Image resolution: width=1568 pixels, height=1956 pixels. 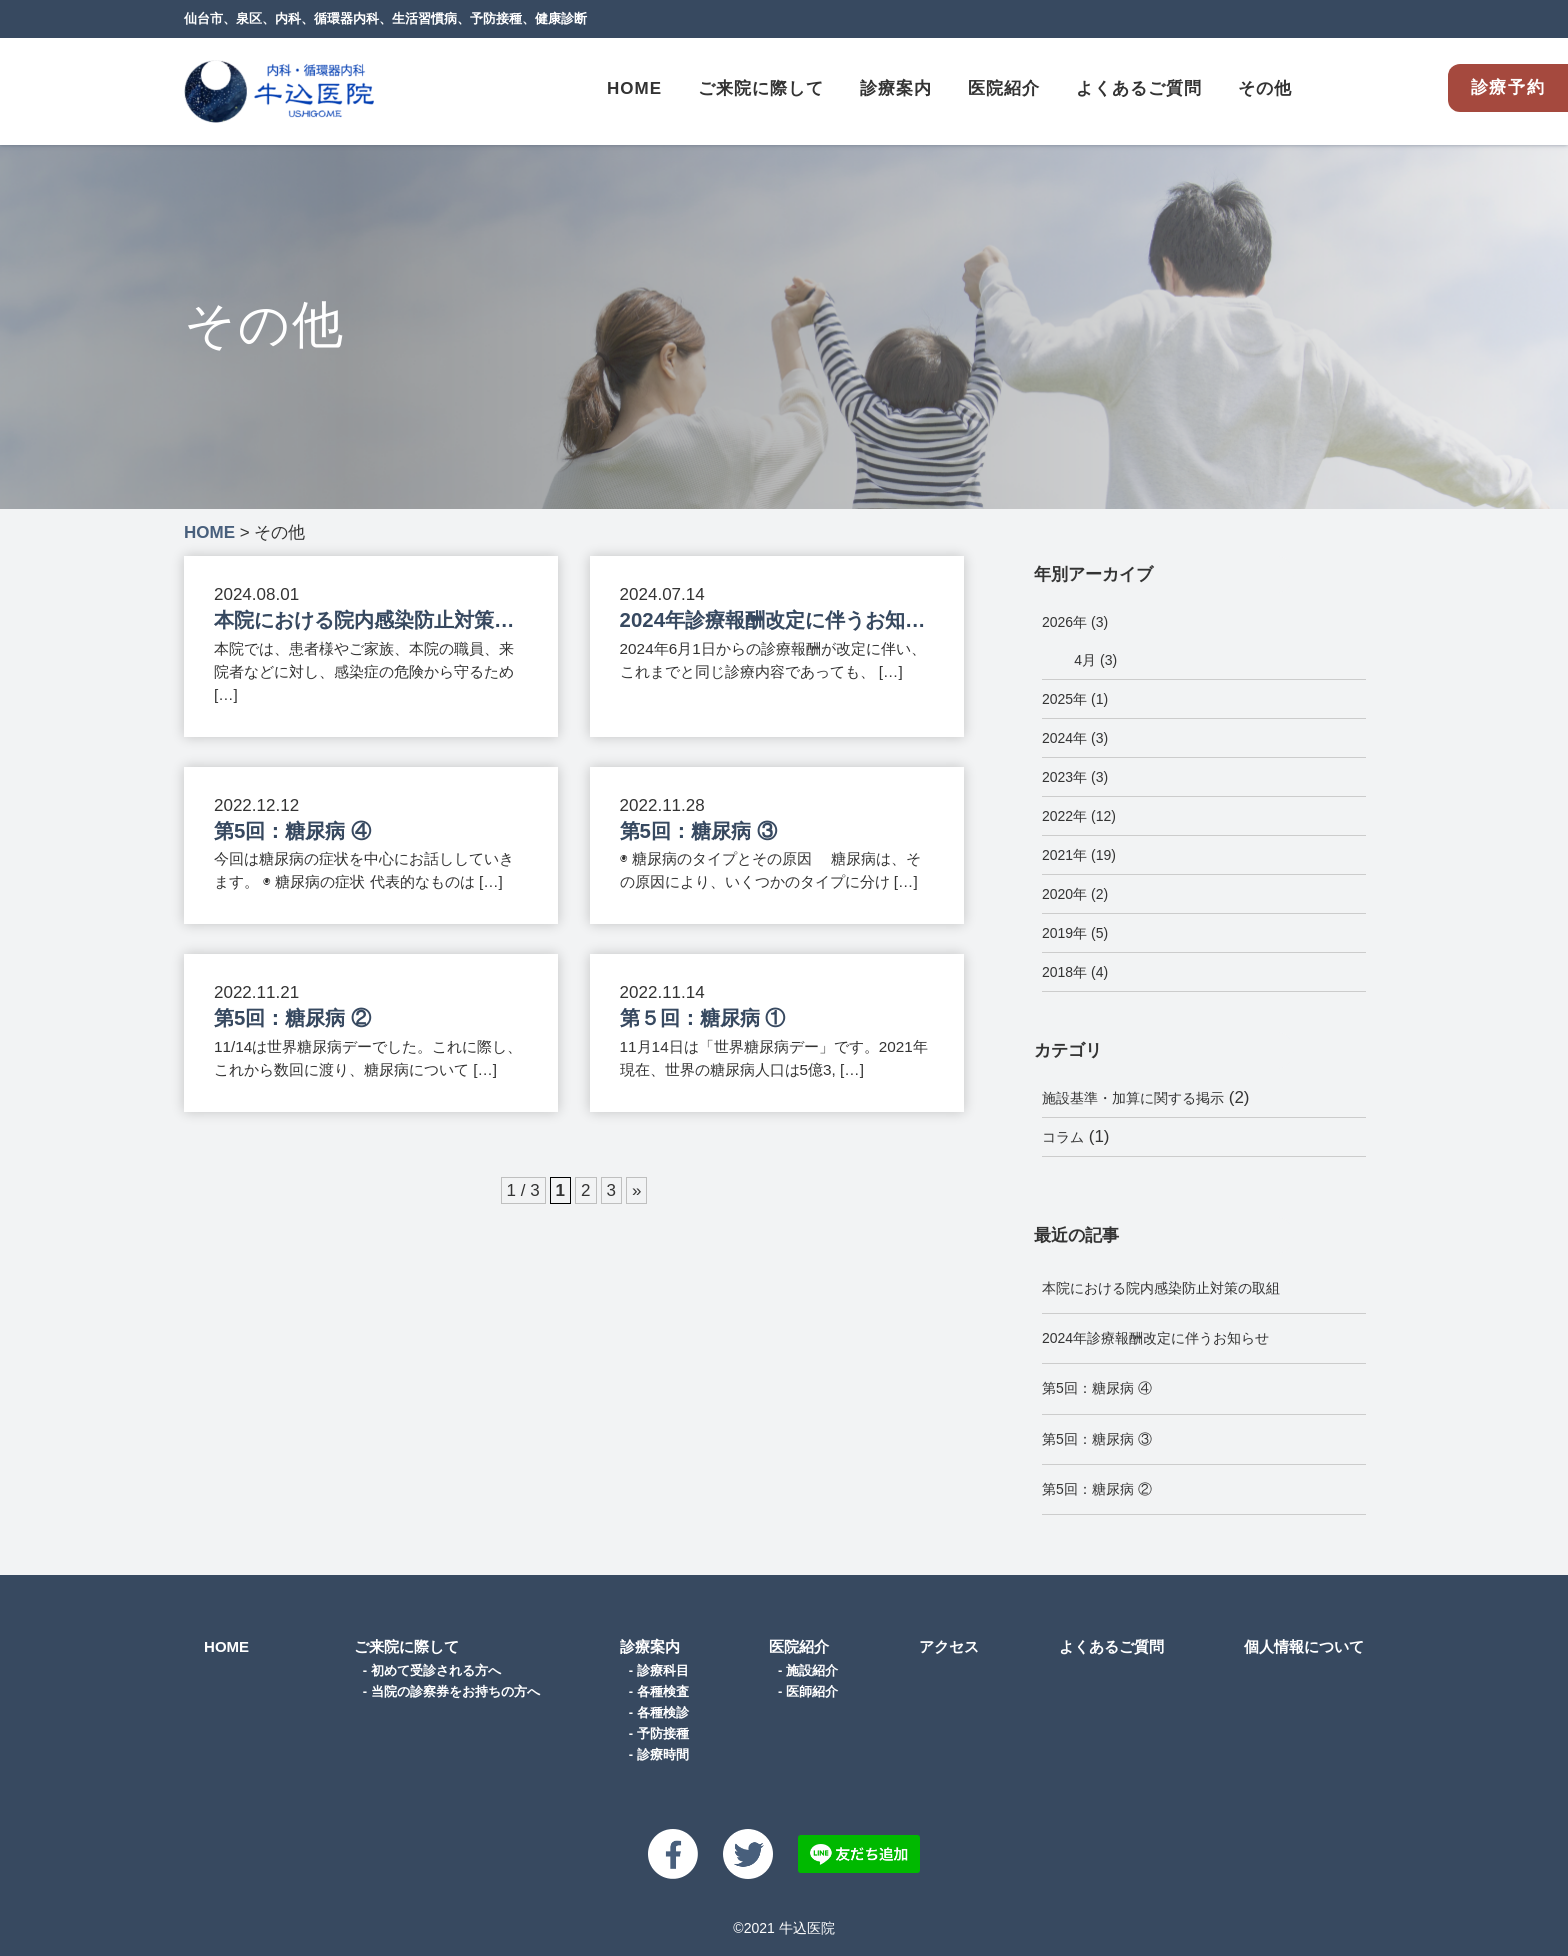 I want to click on 各種検診, so click(x=663, y=1712).